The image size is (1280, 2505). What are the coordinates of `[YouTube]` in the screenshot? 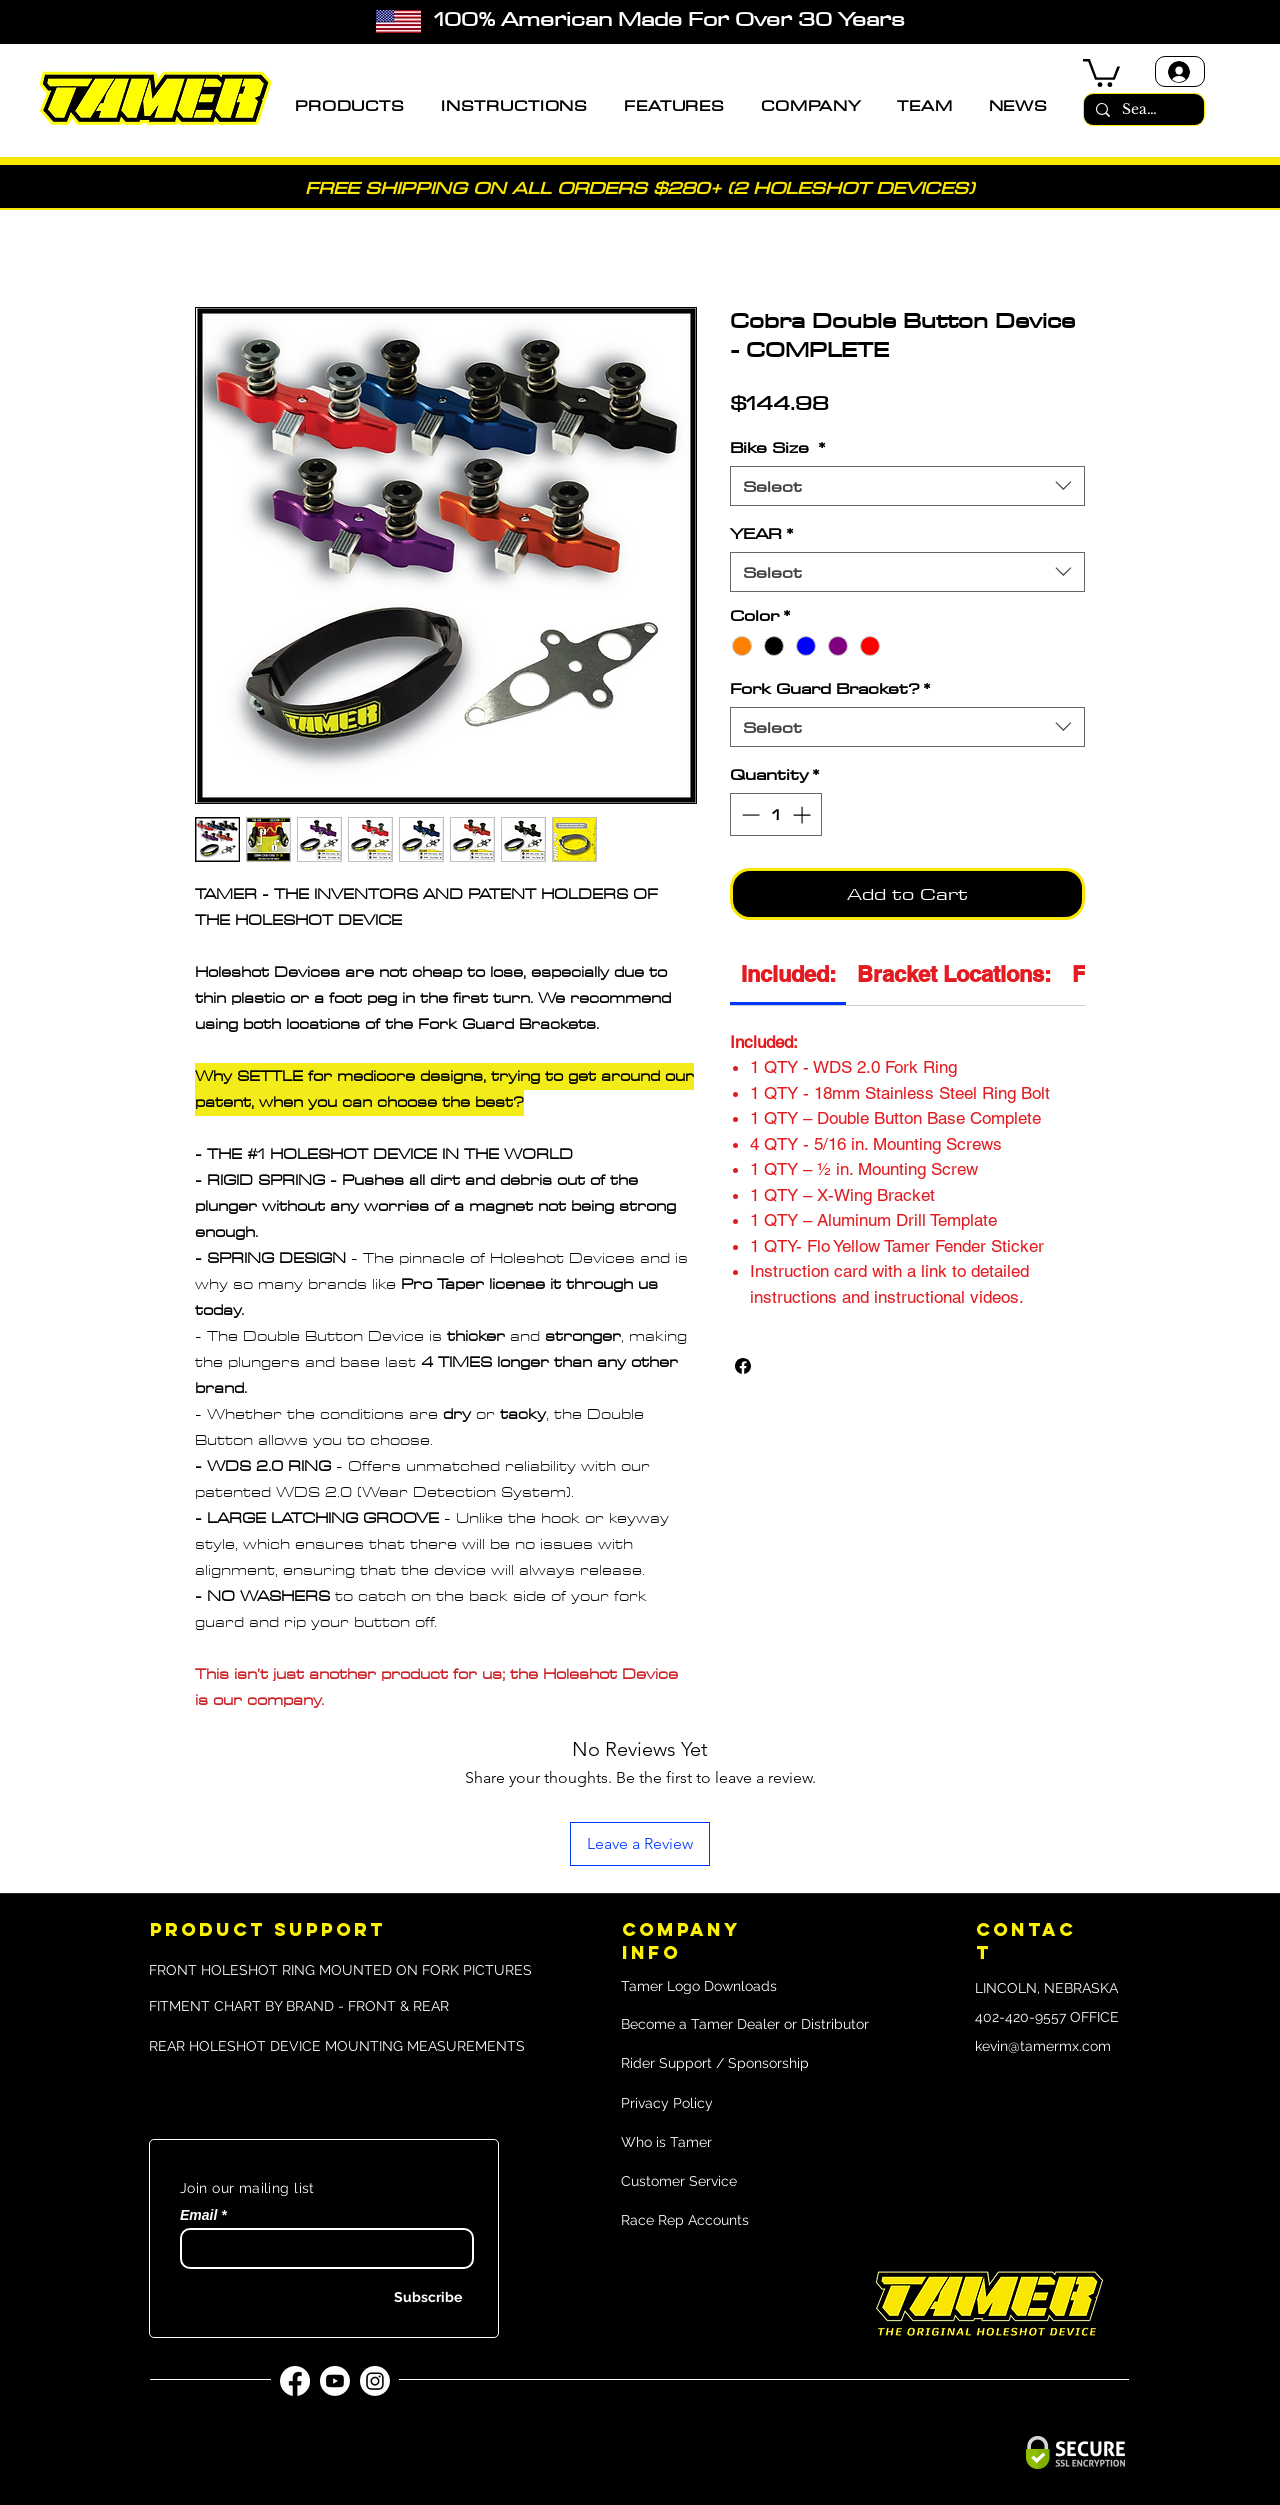 It's located at (335, 2381).